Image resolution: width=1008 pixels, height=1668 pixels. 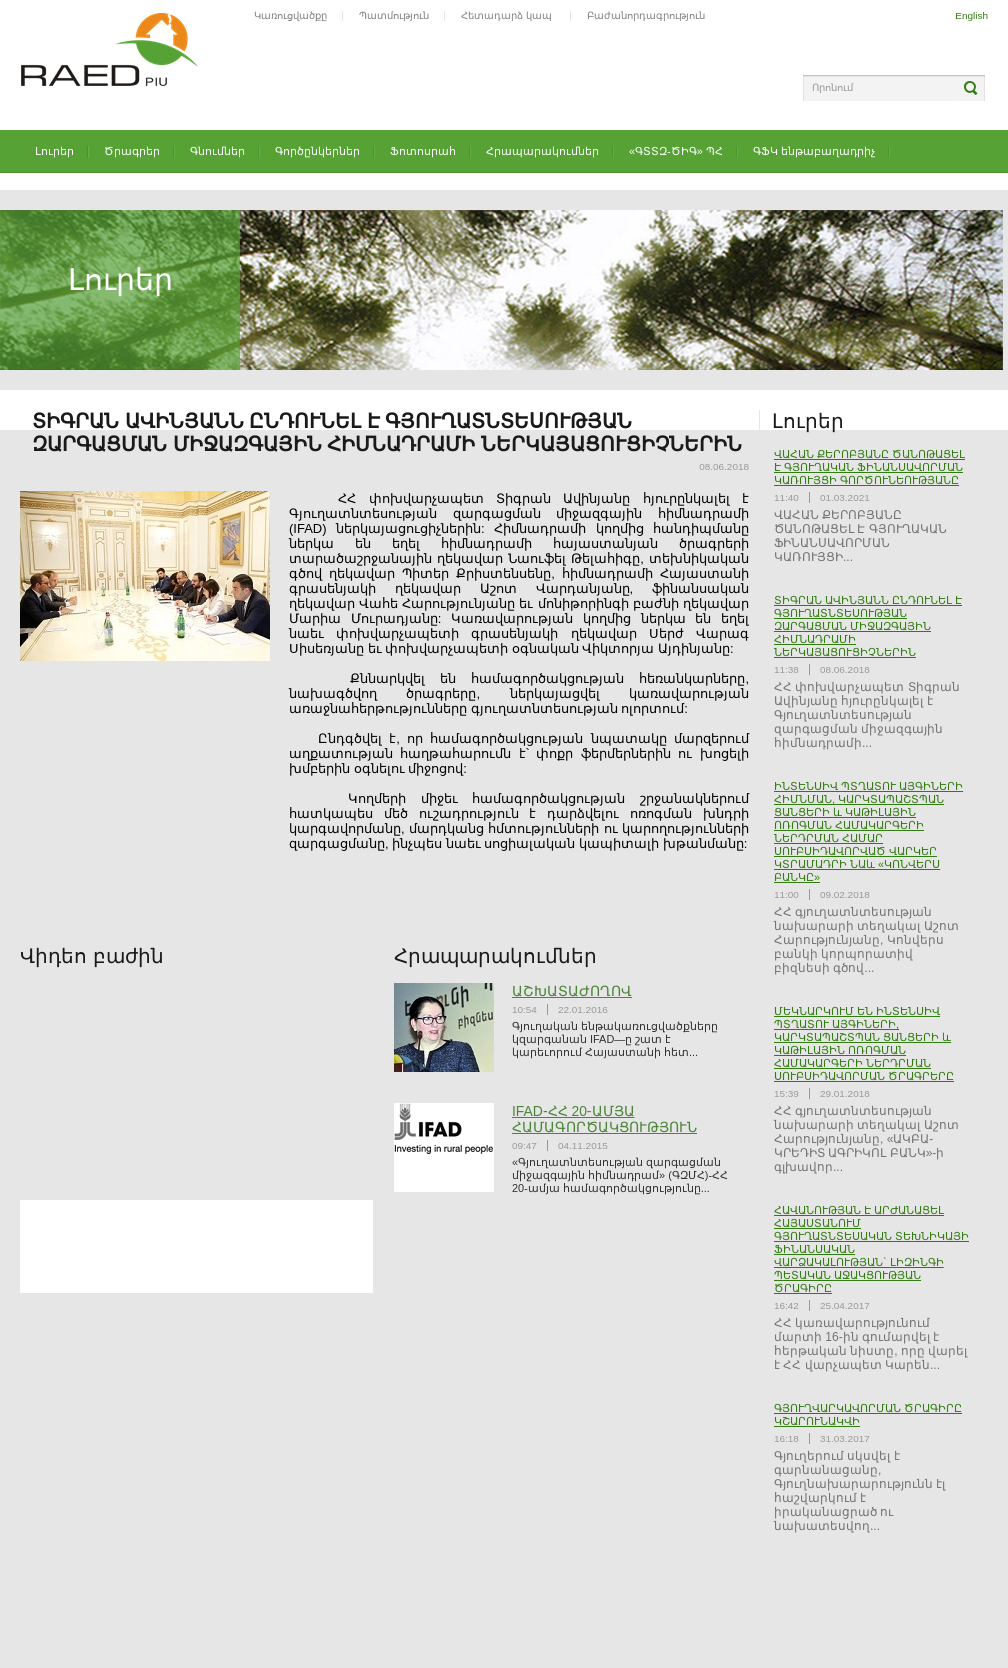 What do you see at coordinates (290, 15) in the screenshot?
I see `Կառուցվածքը` at bounding box center [290, 15].